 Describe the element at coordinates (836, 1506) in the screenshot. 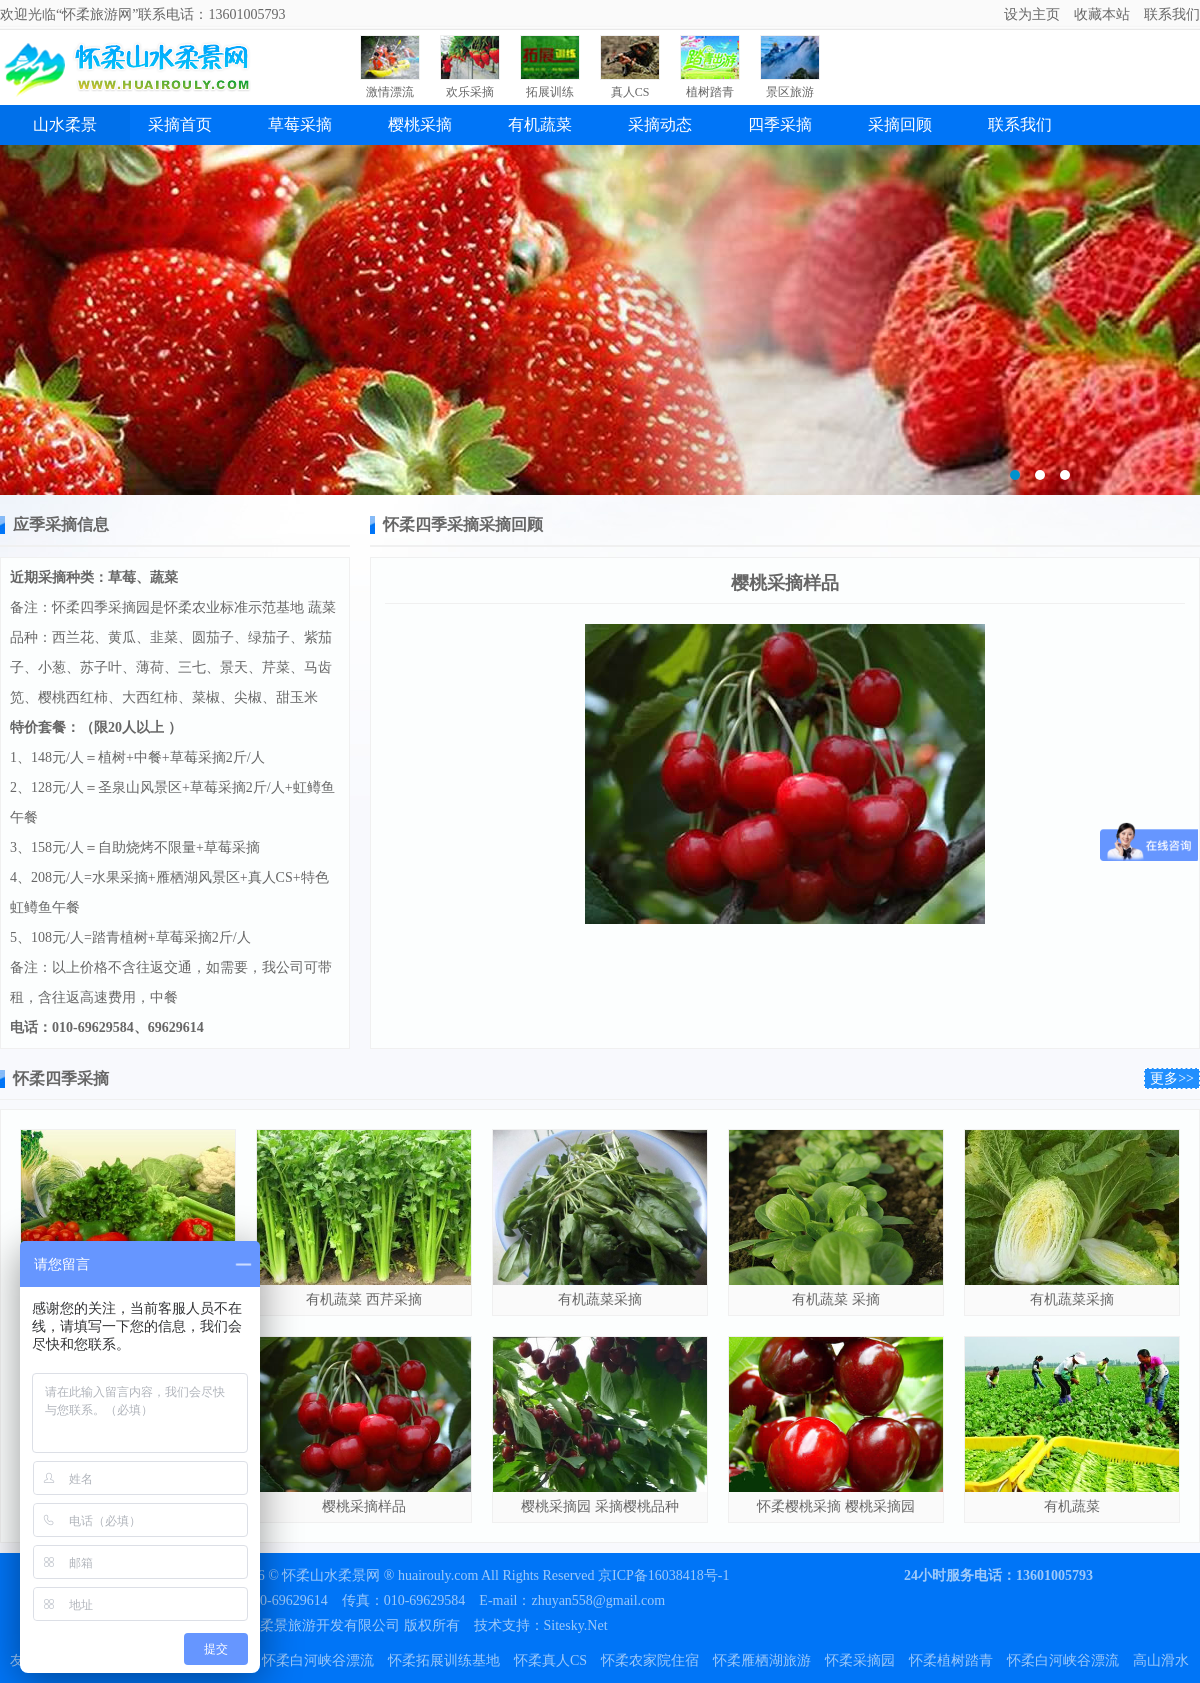

I see `怀柔樱桃采摘 樱桃采摘园` at that location.